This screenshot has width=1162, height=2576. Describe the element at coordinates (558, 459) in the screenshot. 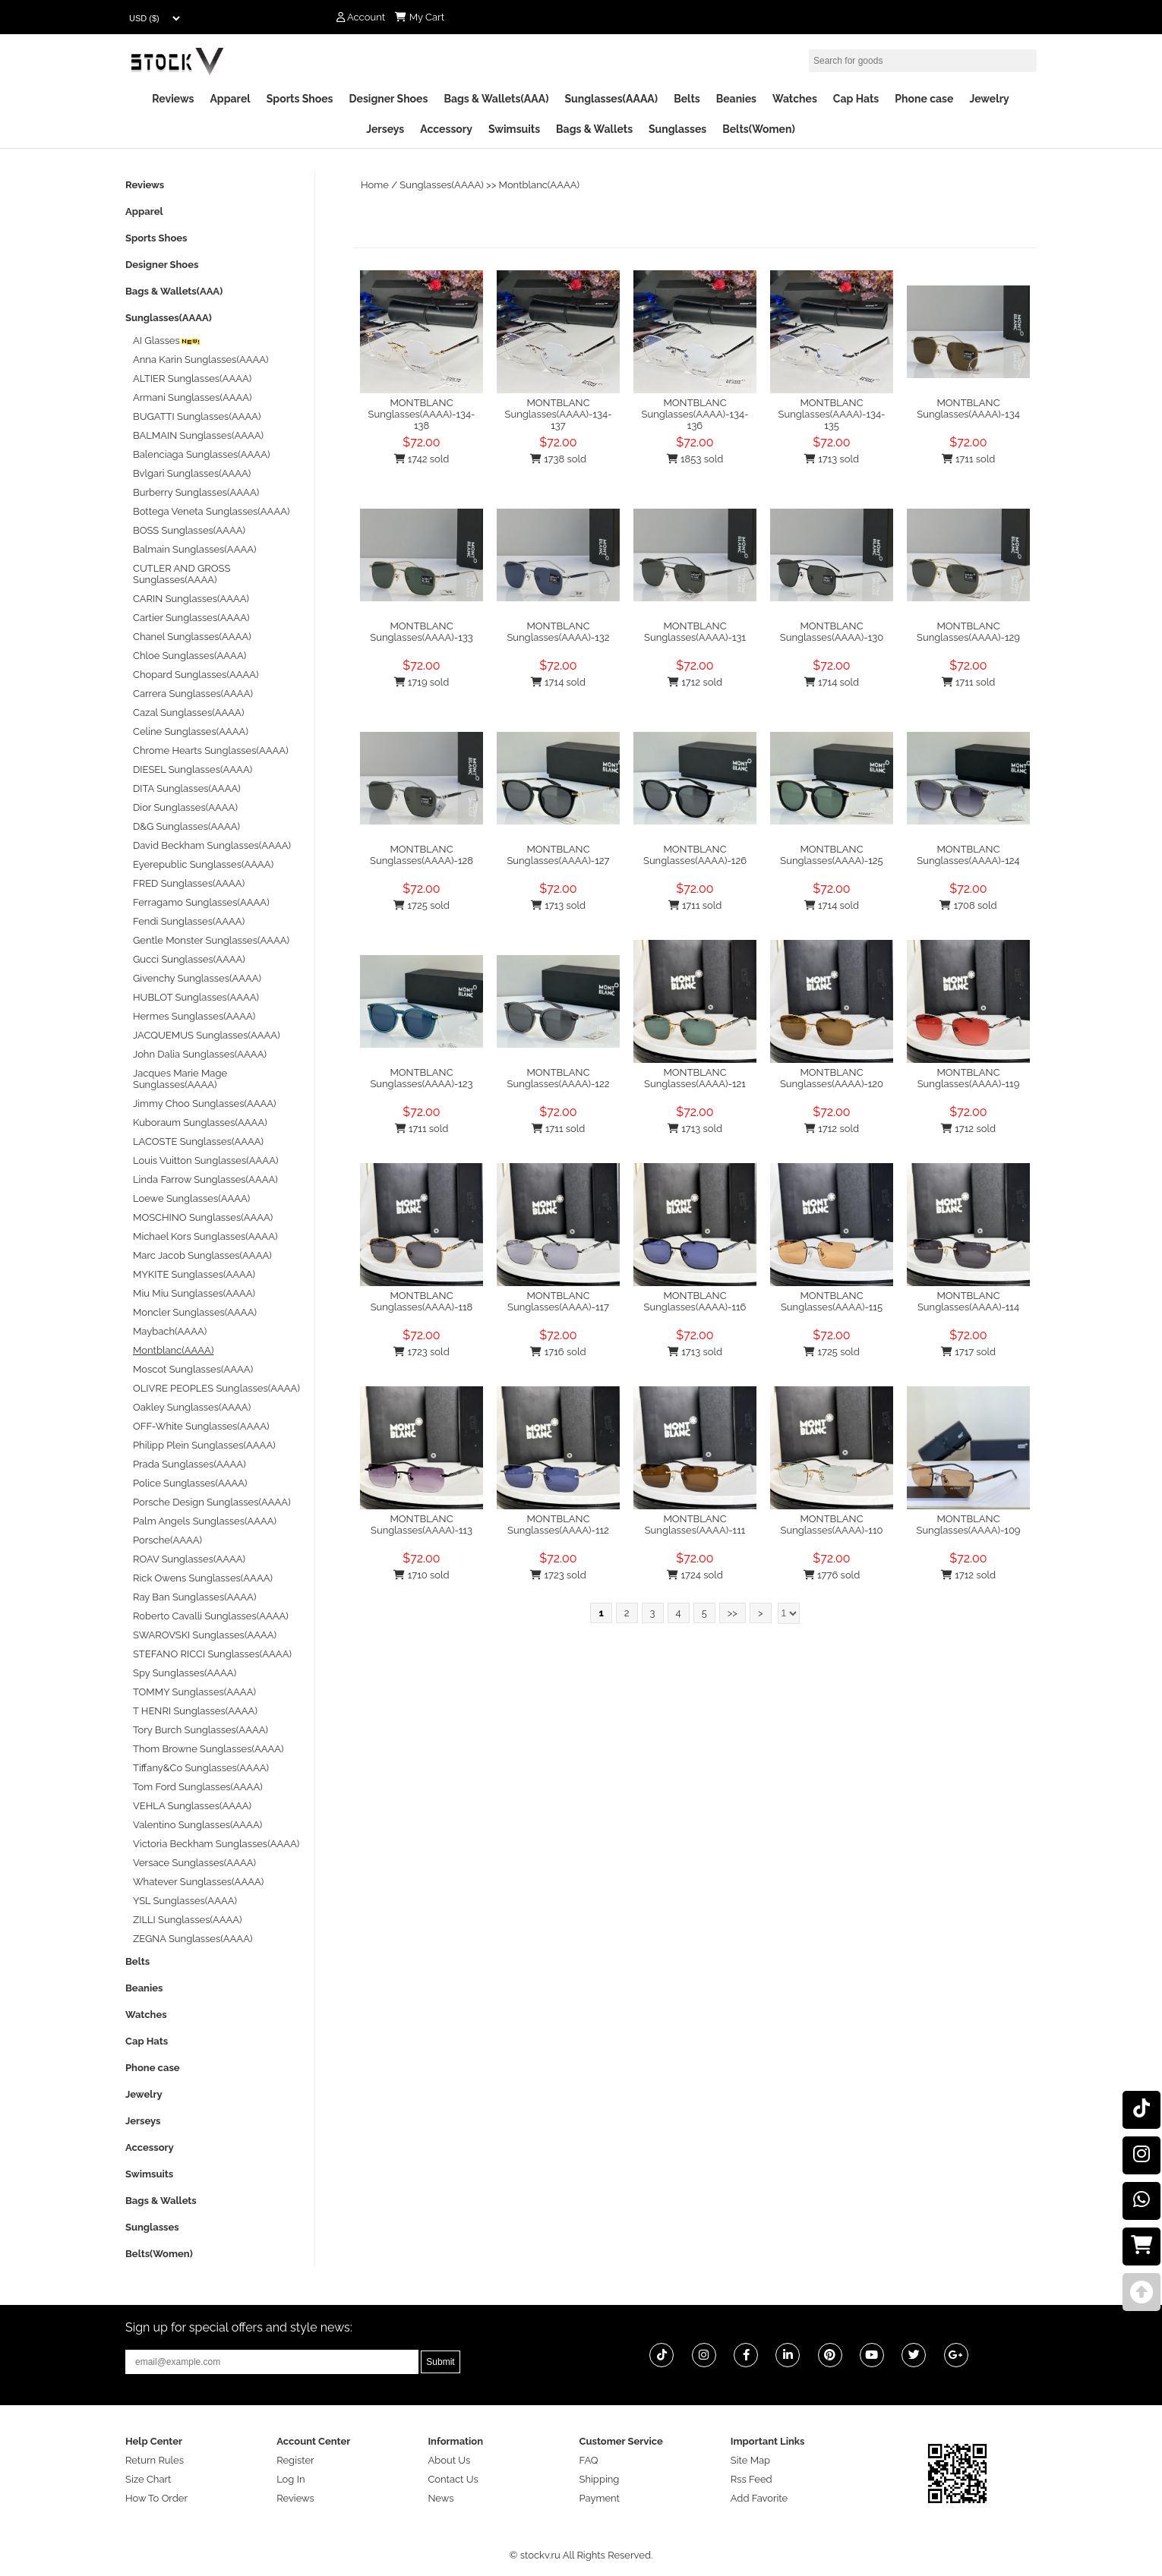

I see `1738 sold` at that location.